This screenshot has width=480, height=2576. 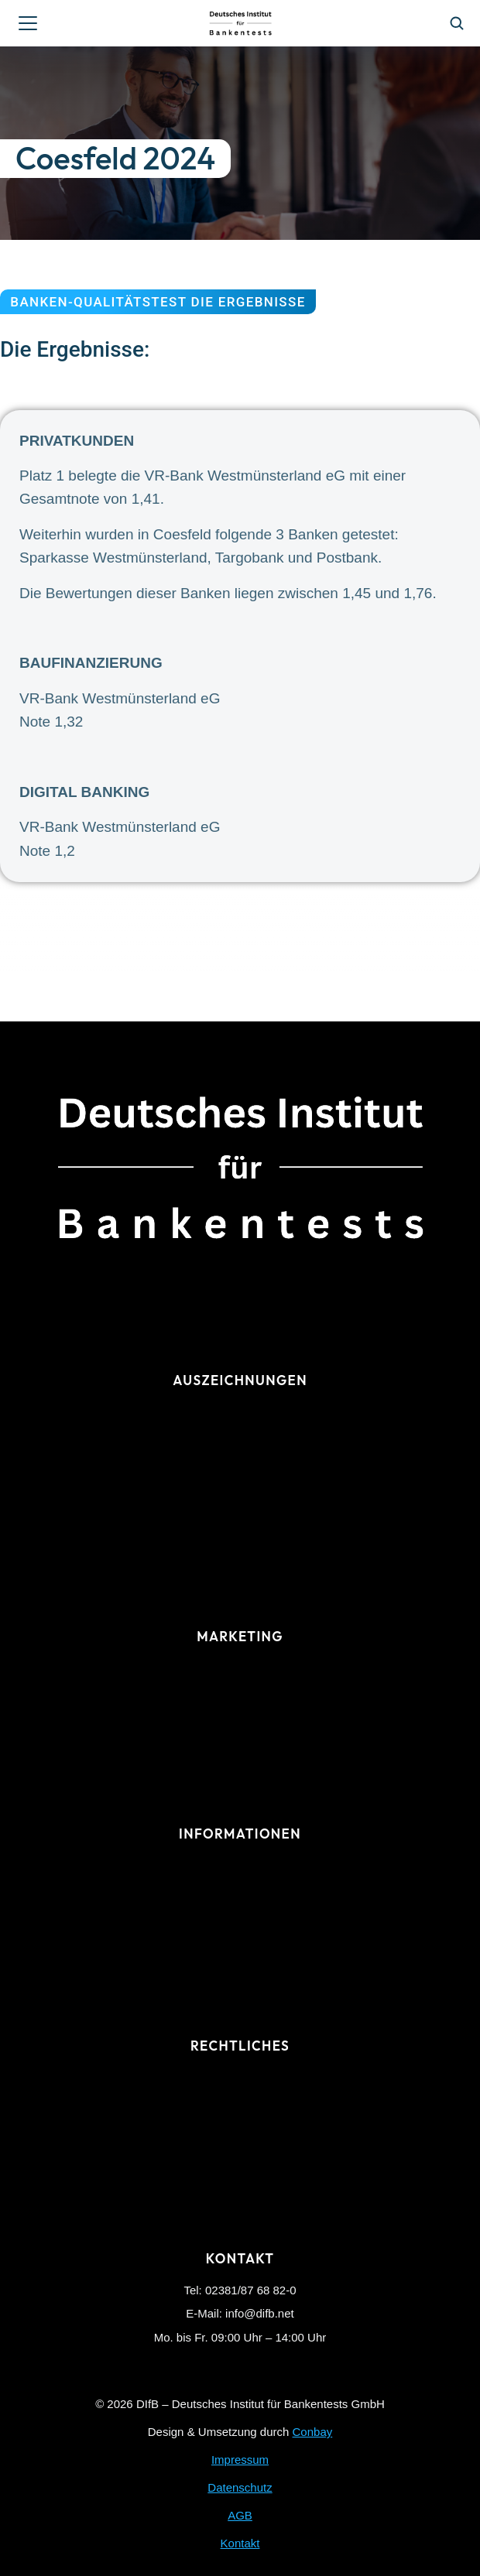 What do you see at coordinates (240, 2543) in the screenshot?
I see `Kontakt` at bounding box center [240, 2543].